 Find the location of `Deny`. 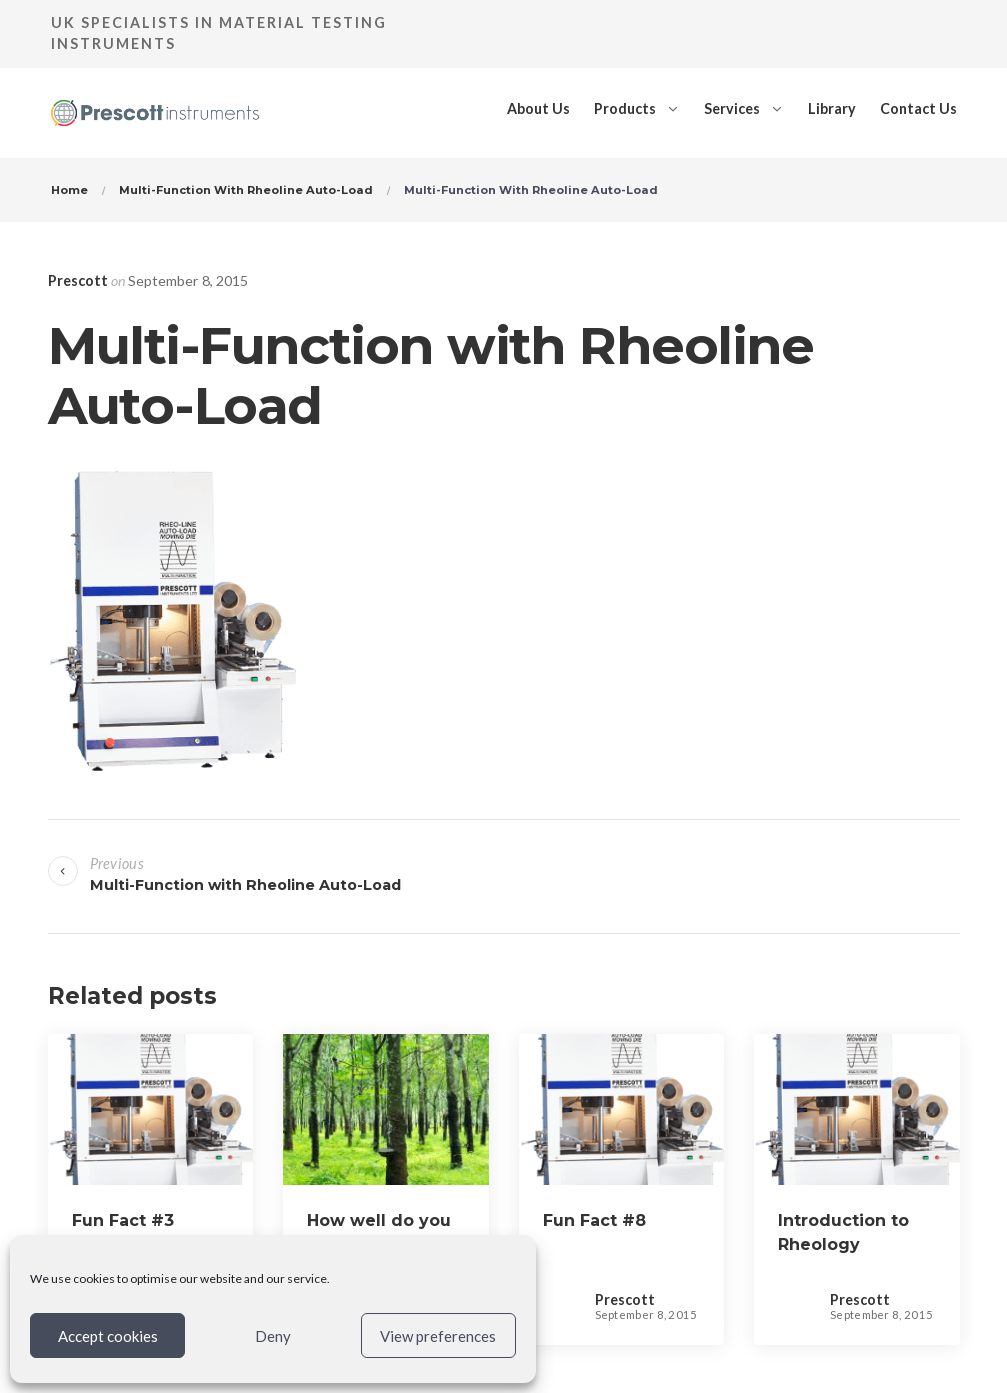

Deny is located at coordinates (273, 1336).